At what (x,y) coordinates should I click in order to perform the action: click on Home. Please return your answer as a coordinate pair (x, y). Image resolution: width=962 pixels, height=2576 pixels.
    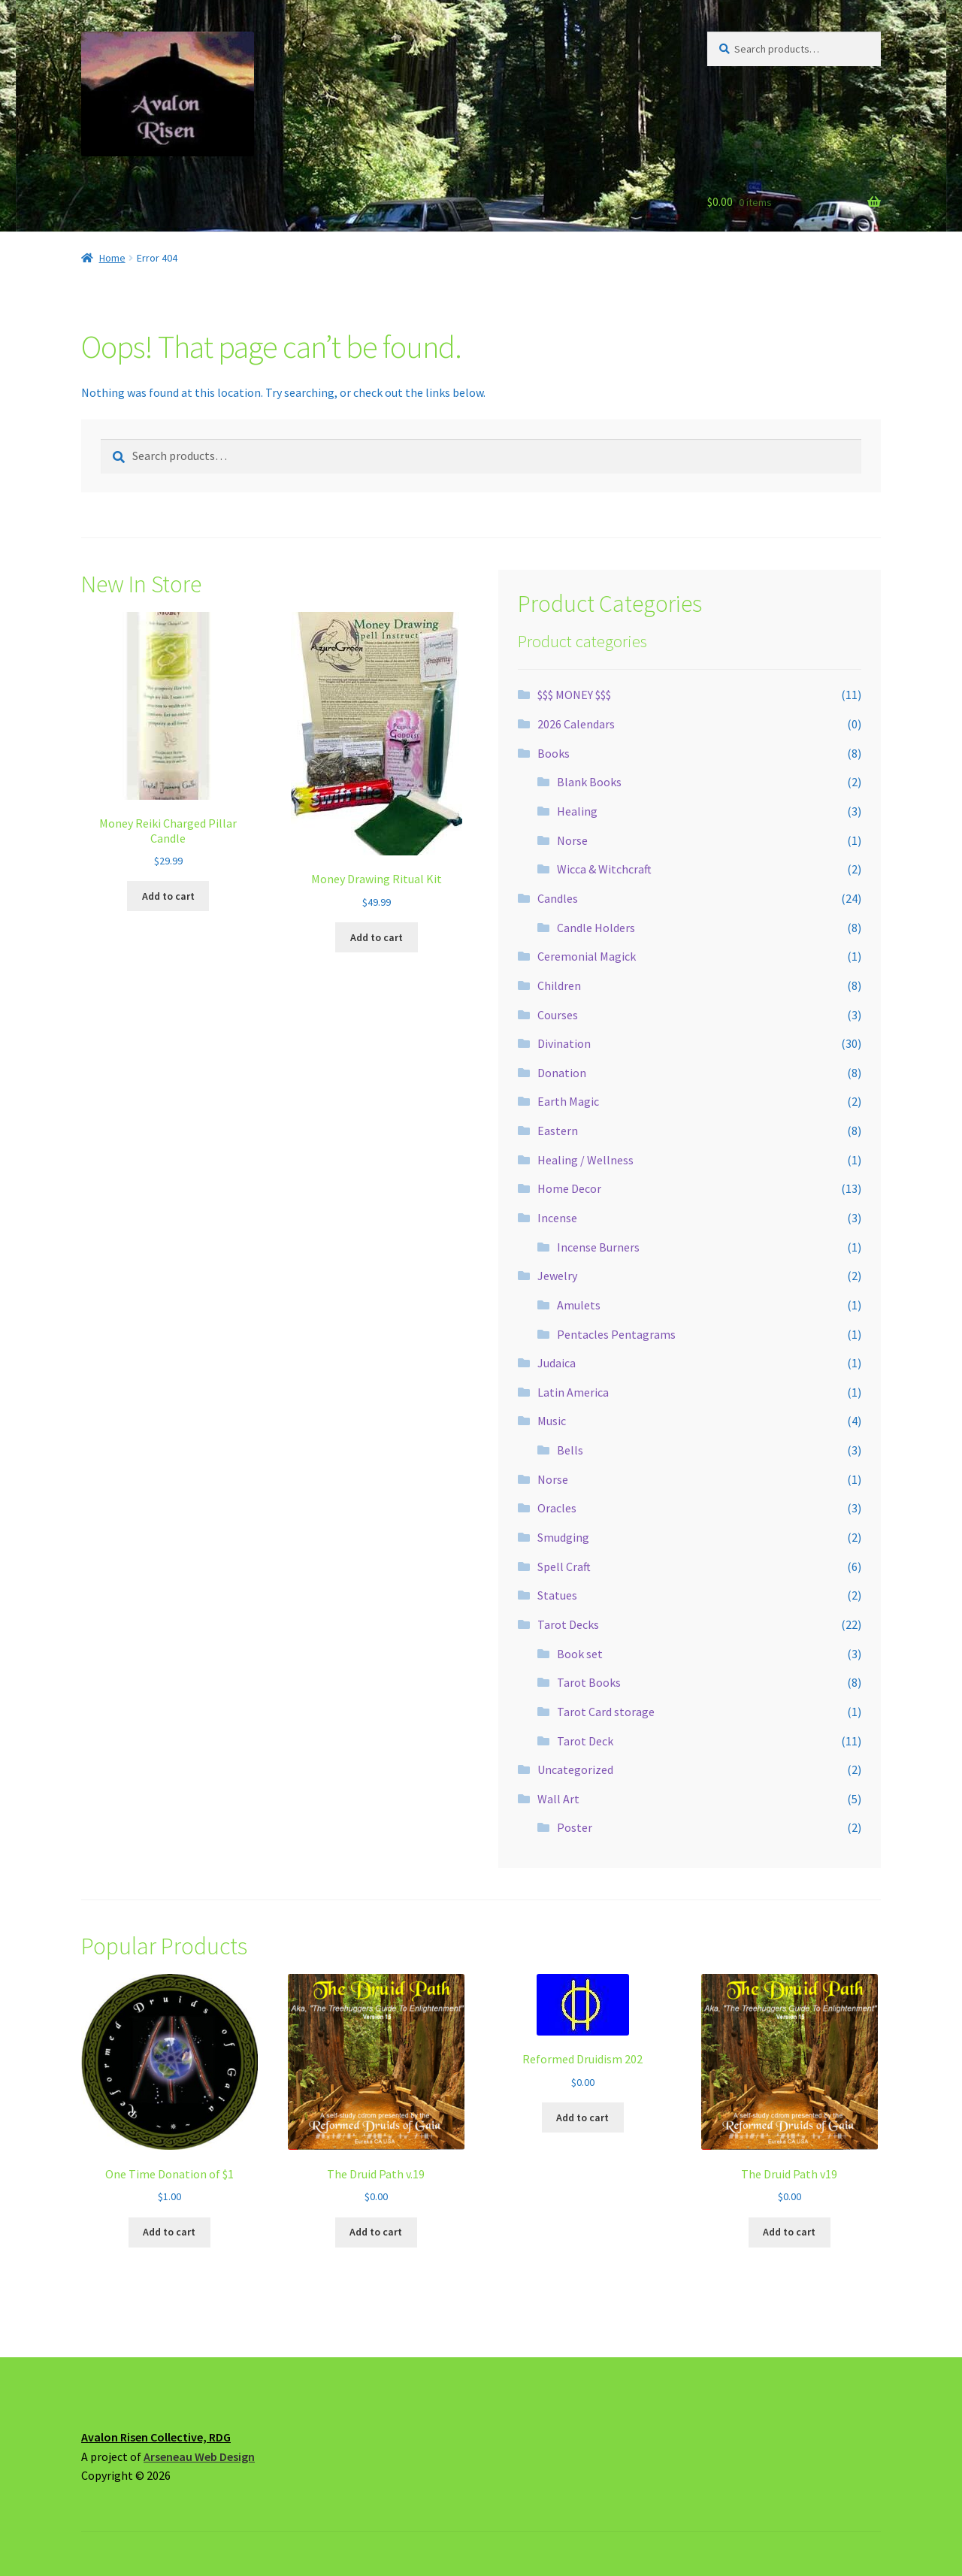
    Looking at the image, I should click on (112, 258).